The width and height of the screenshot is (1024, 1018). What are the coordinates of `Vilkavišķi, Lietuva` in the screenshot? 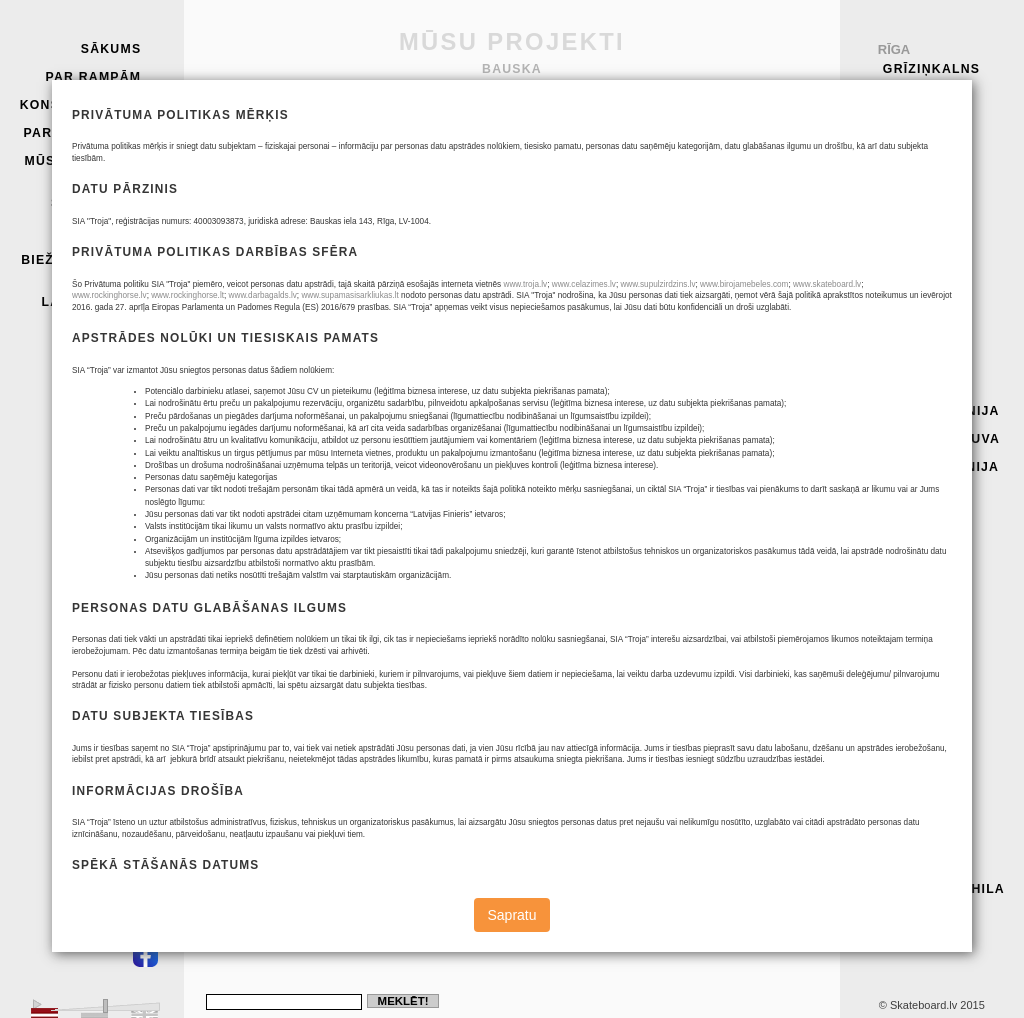 It's located at (915, 320).